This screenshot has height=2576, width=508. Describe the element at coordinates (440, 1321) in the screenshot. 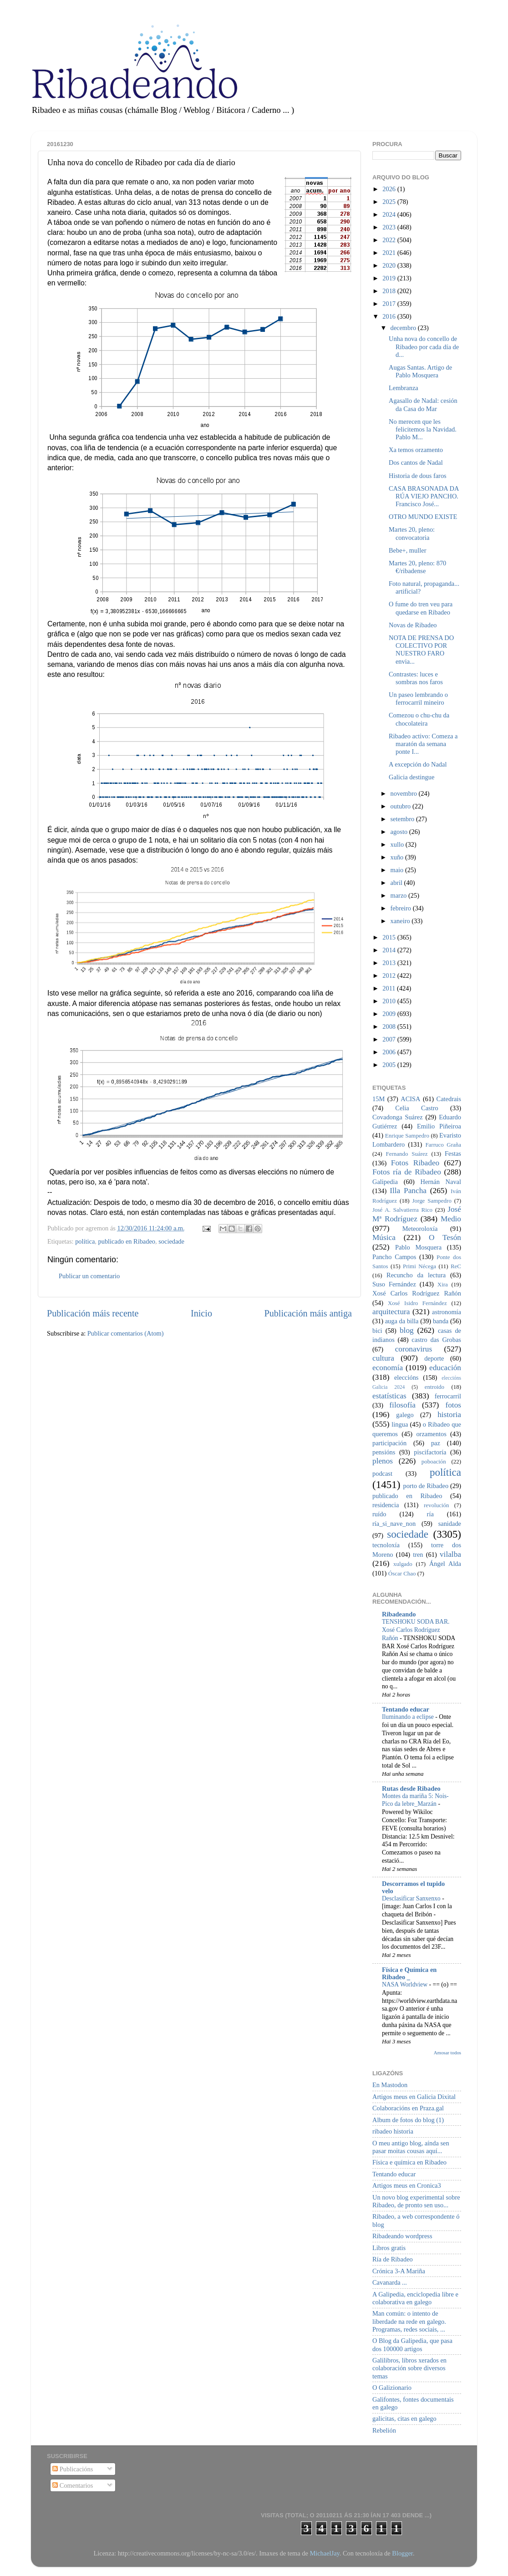

I see `banda` at that location.